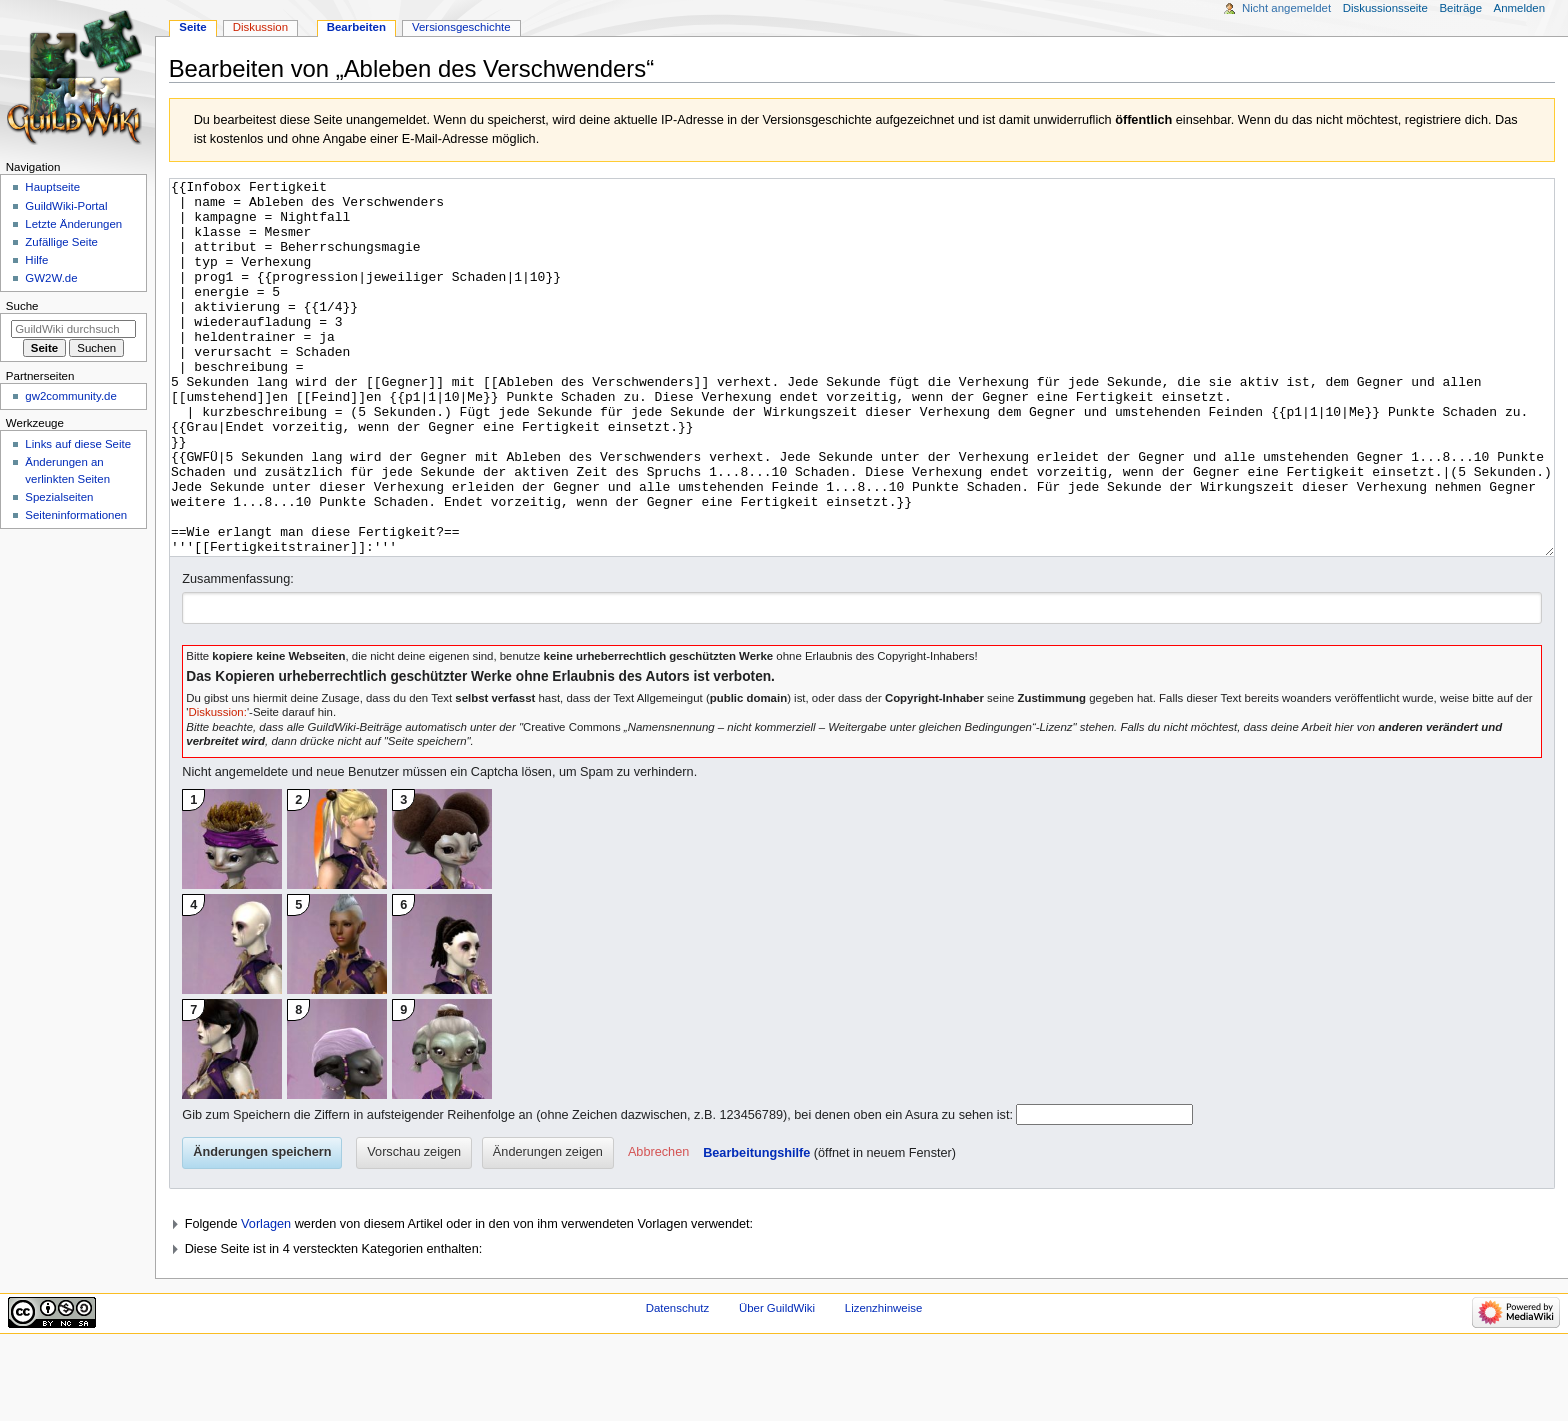 The image size is (1568, 1421). I want to click on Links auf diese Seite, so click(78, 444).